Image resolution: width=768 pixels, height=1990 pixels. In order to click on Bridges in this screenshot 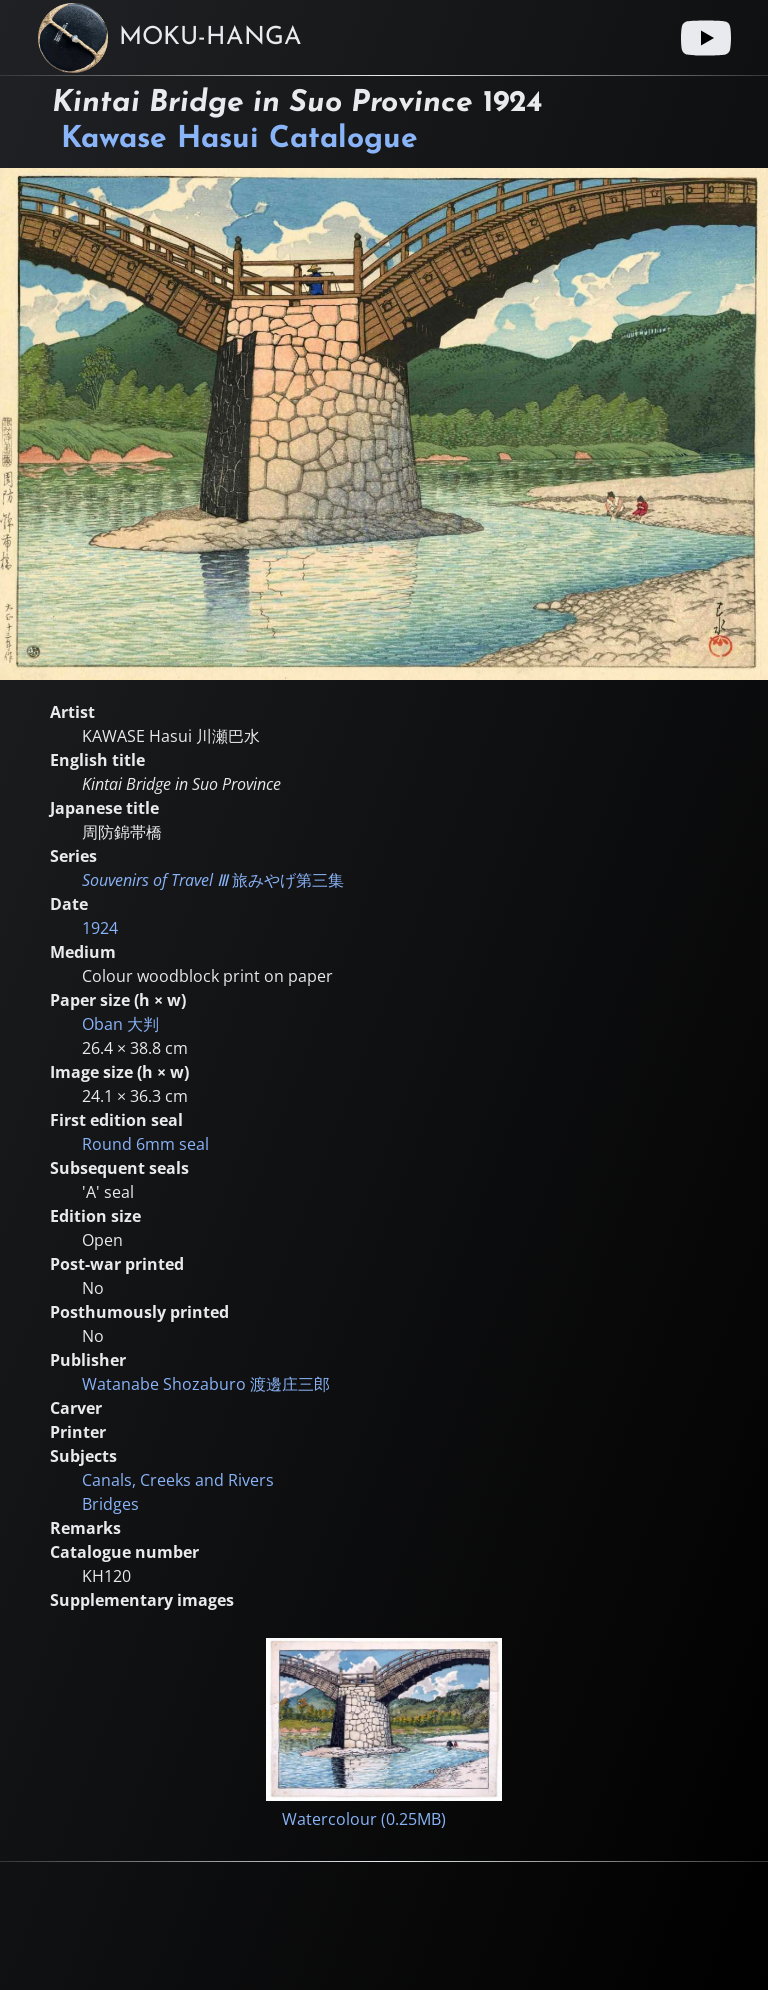, I will do `click(110, 1504)`.